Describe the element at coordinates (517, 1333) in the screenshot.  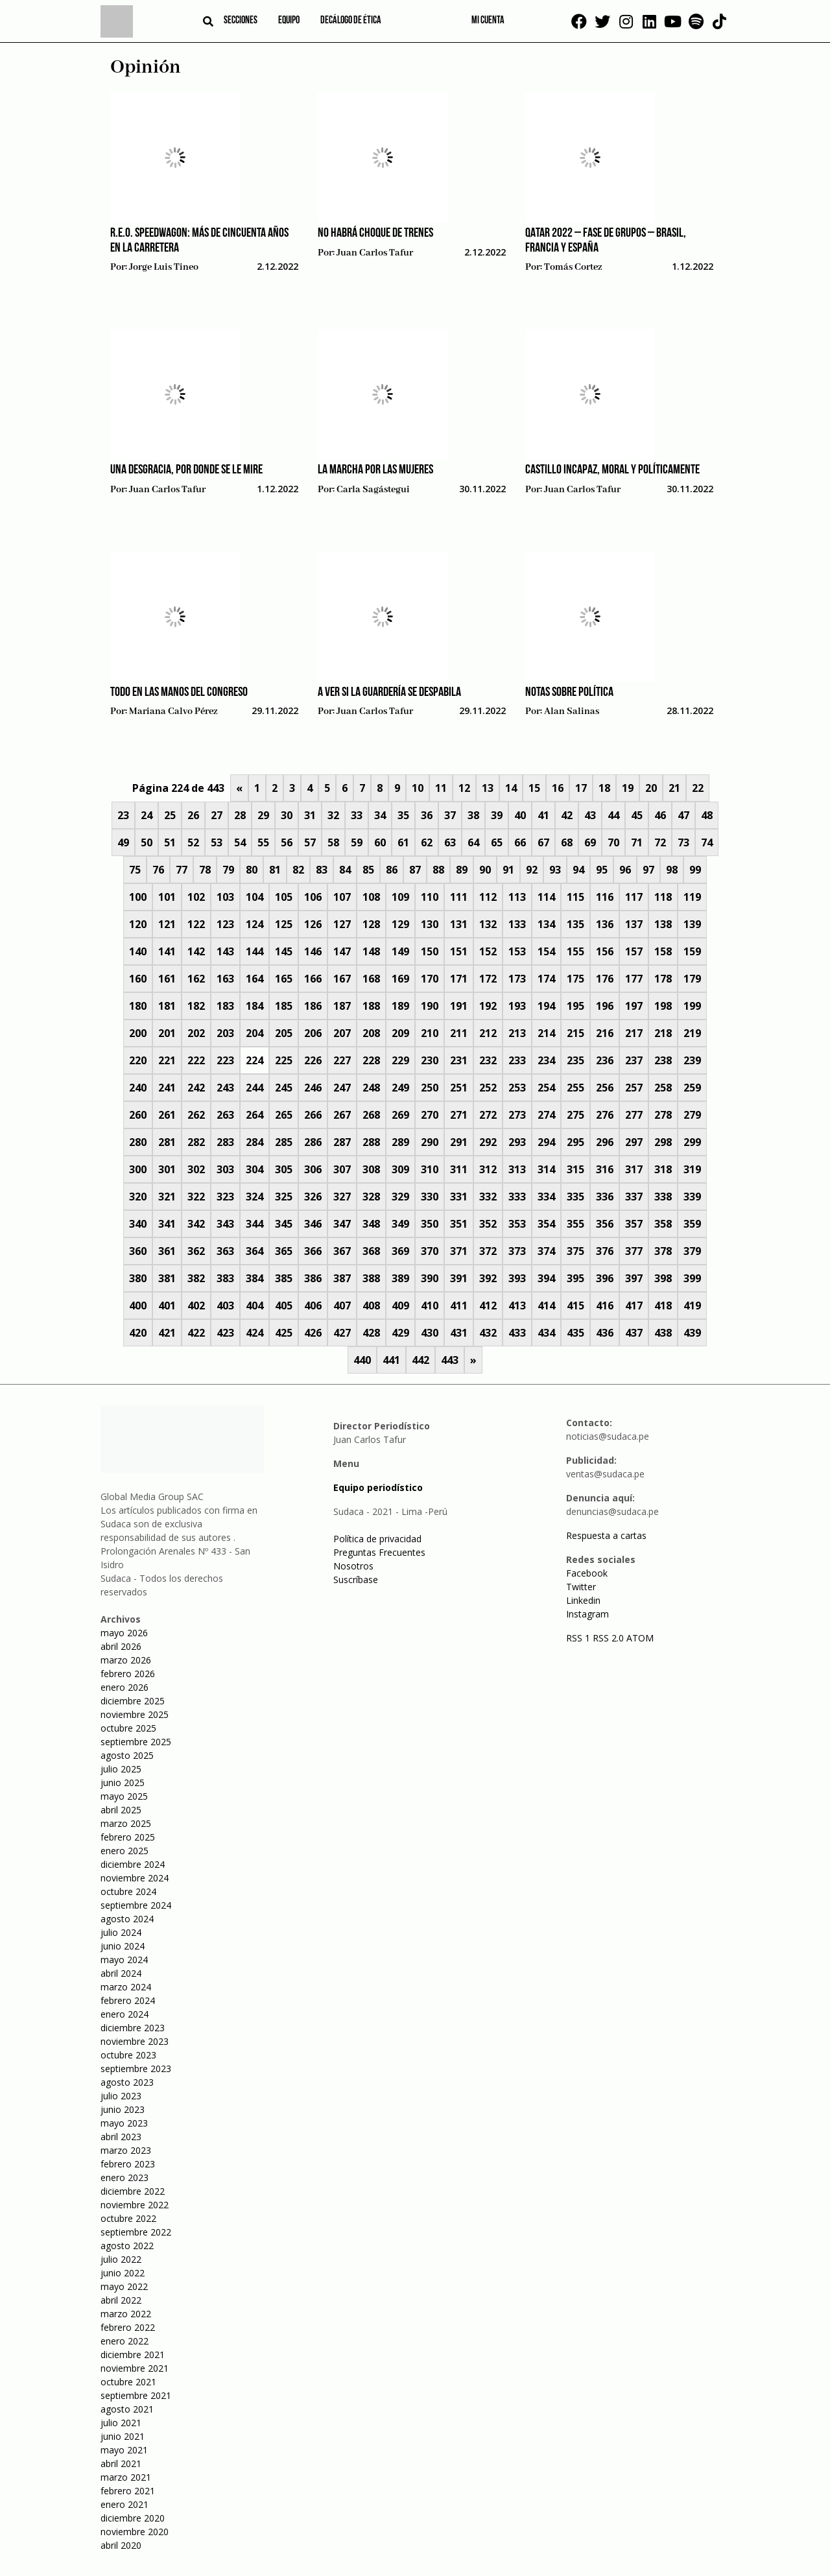
I see `433` at that location.